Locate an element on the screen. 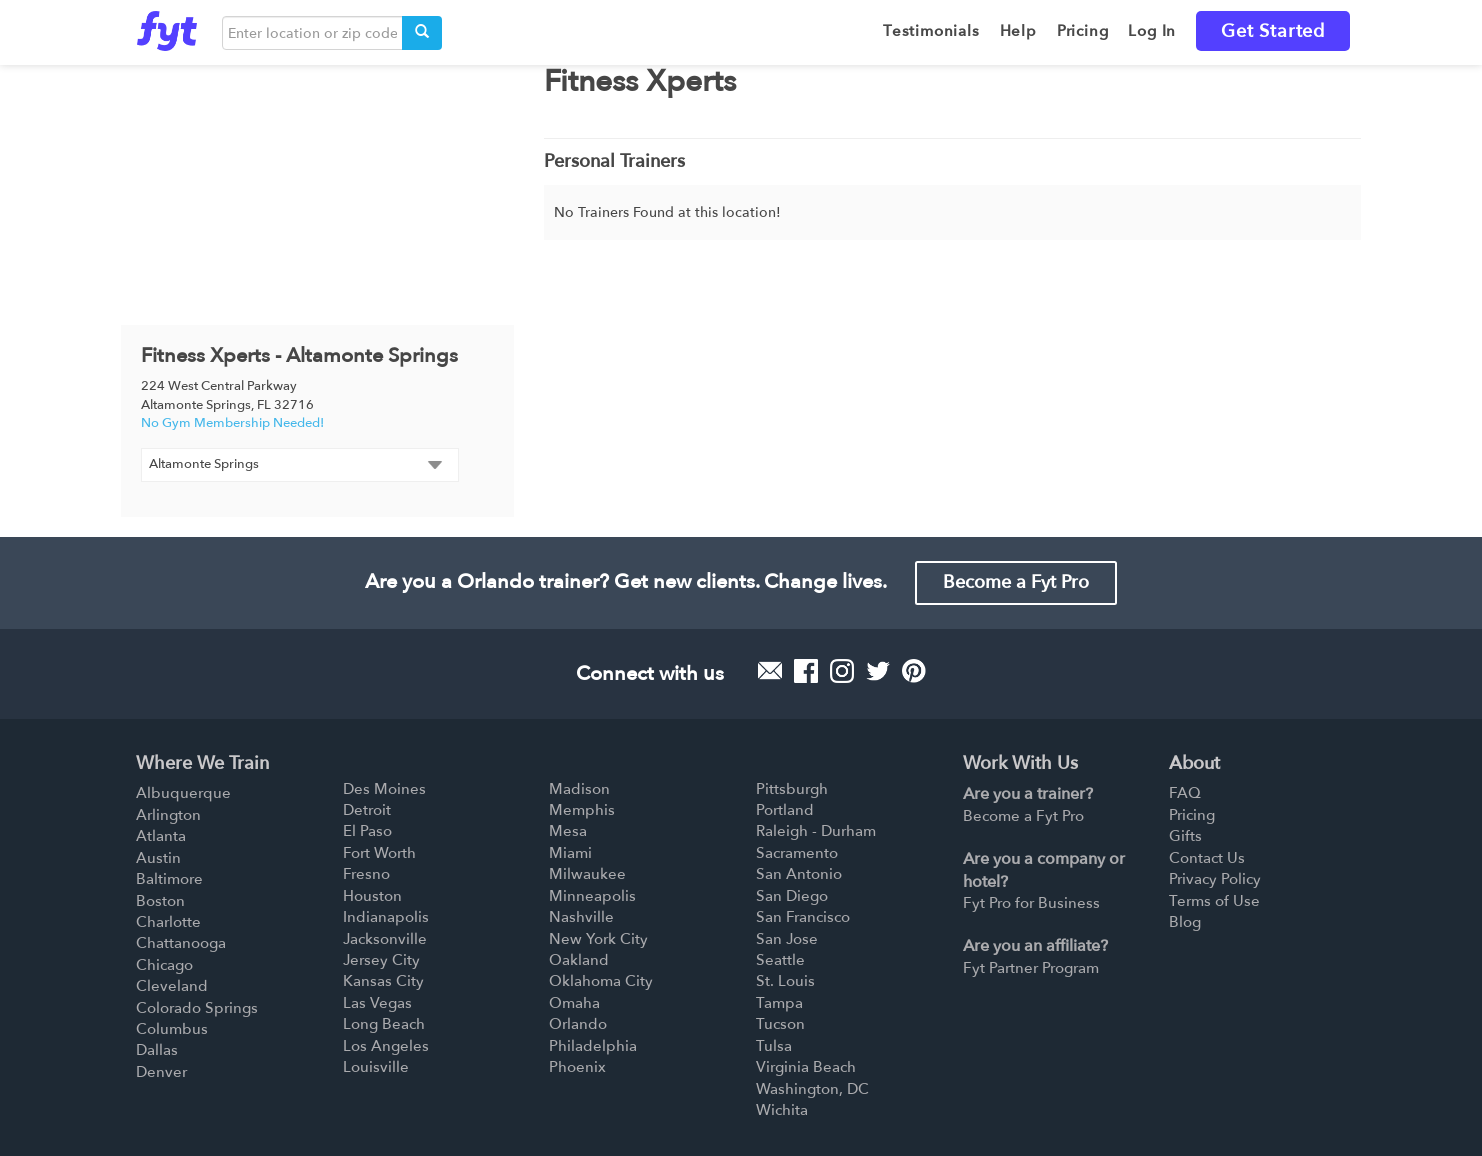 The height and width of the screenshot is (1156, 1482). Houston is located at coordinates (372, 896).